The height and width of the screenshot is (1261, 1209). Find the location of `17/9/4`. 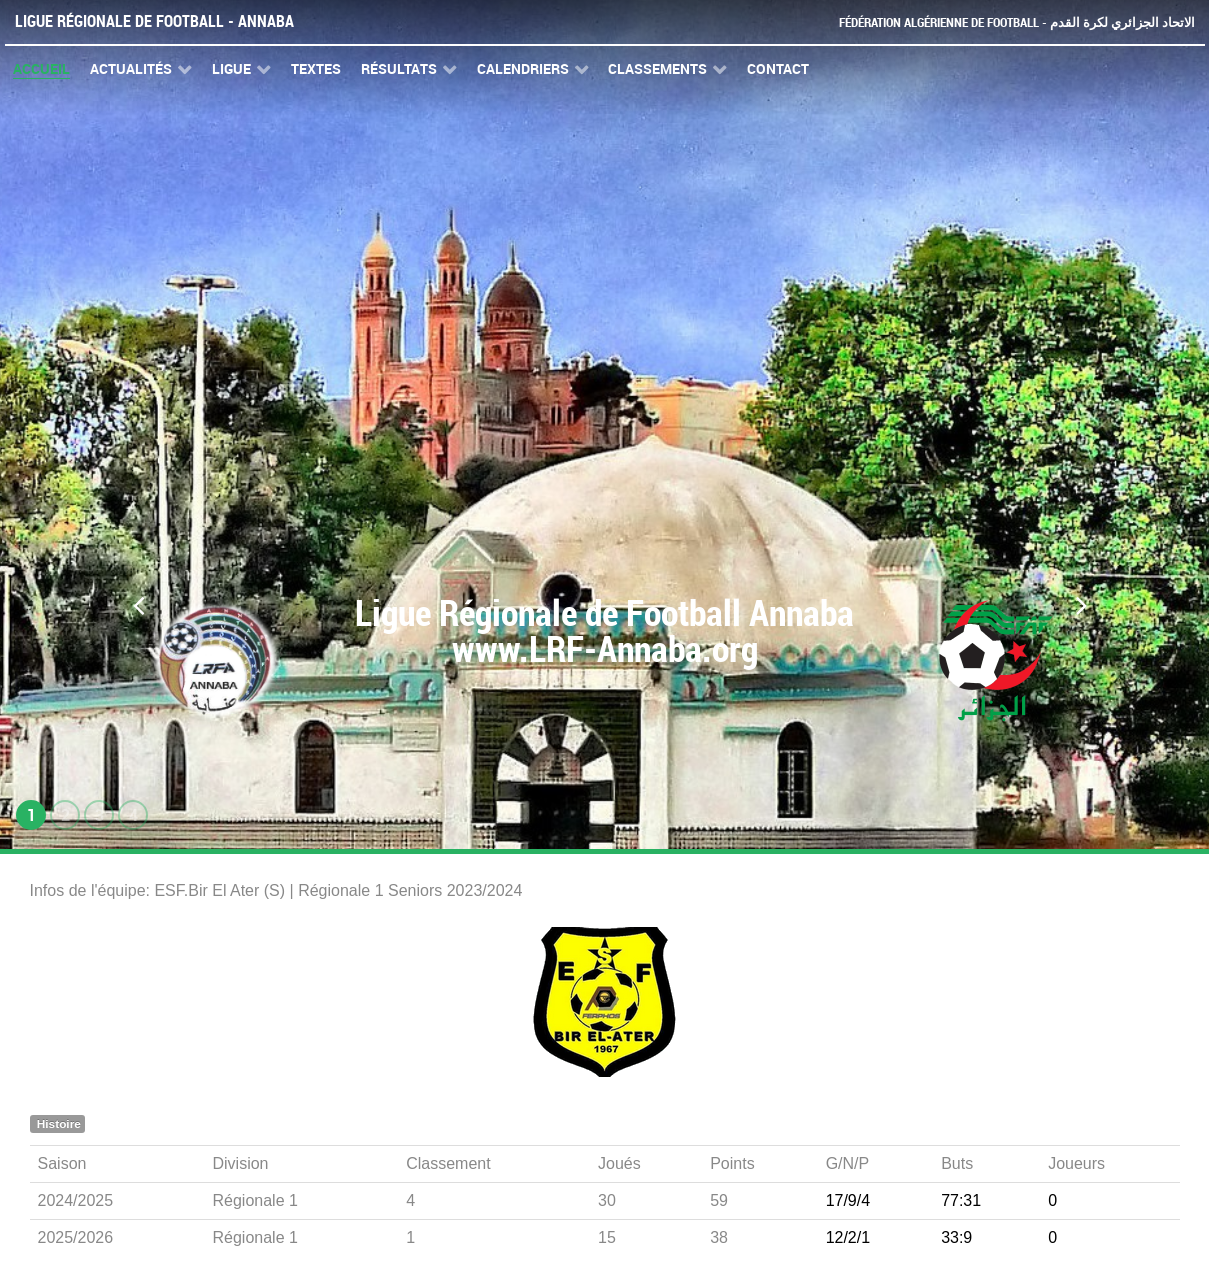

17/9/4 is located at coordinates (848, 1200).